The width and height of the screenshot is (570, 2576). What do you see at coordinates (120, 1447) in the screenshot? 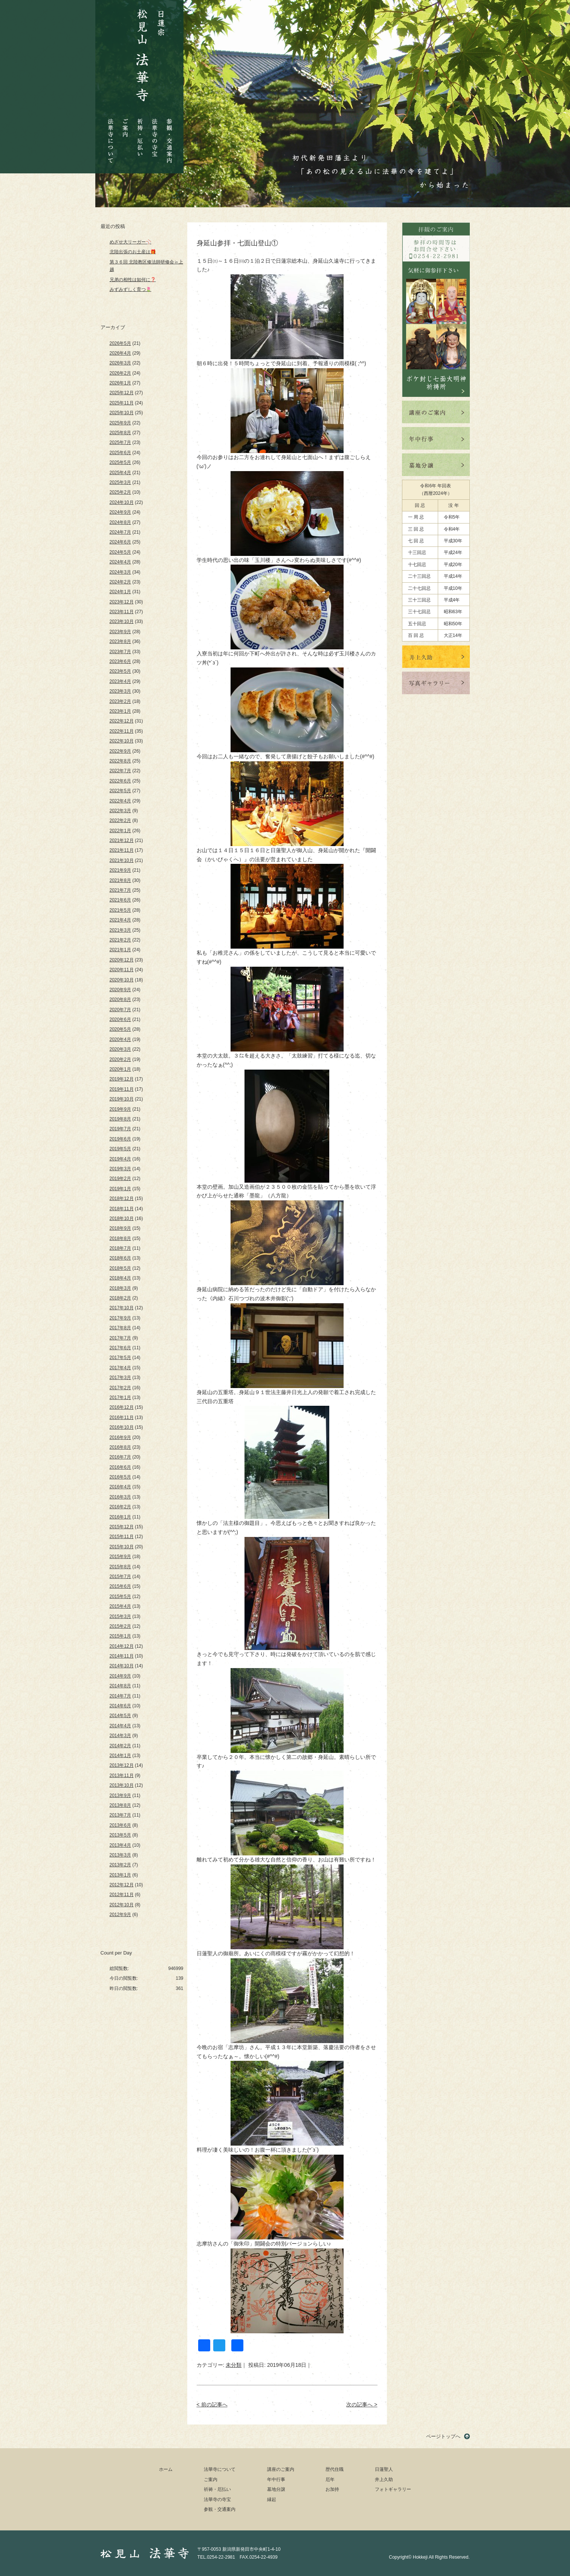
I see `2016年8月` at bounding box center [120, 1447].